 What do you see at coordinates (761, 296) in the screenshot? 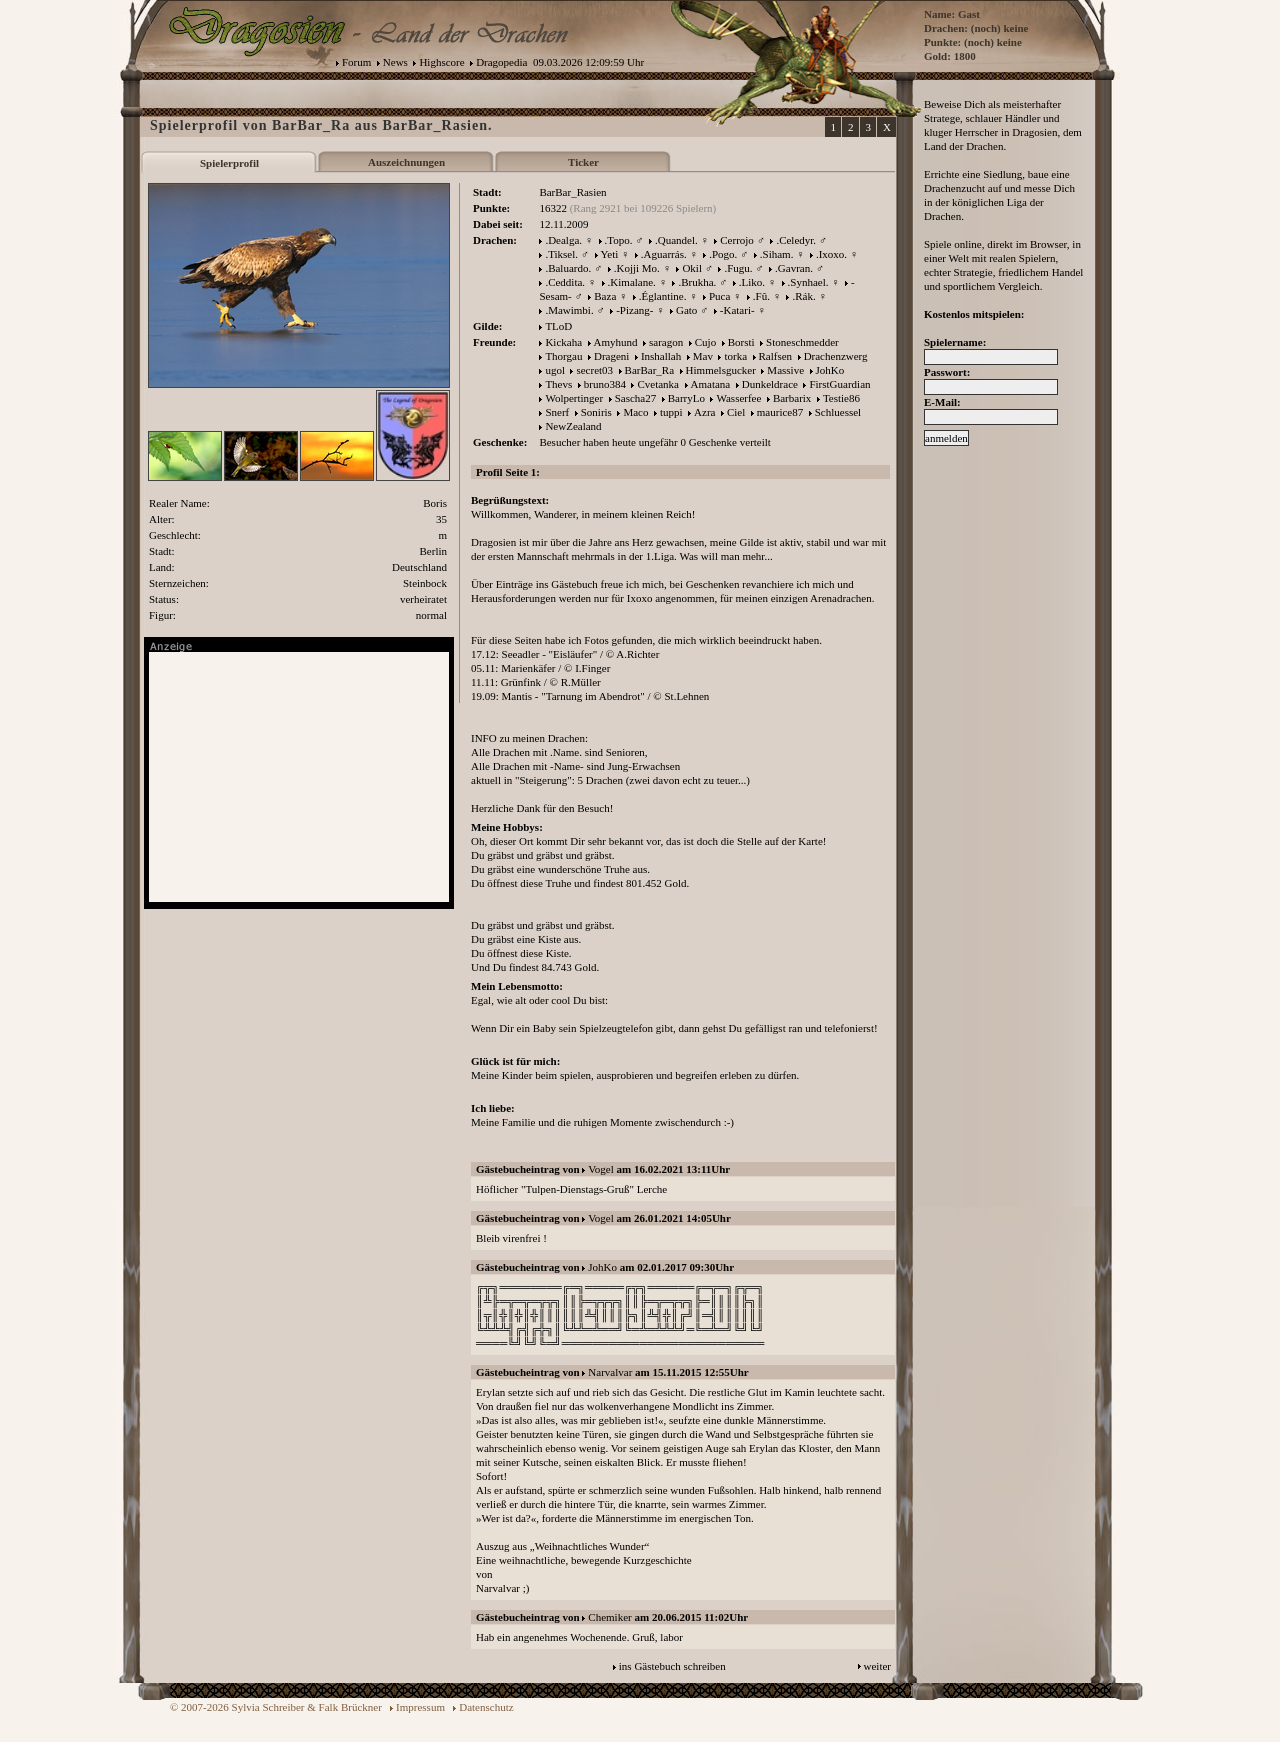
I see `.Fû.` at bounding box center [761, 296].